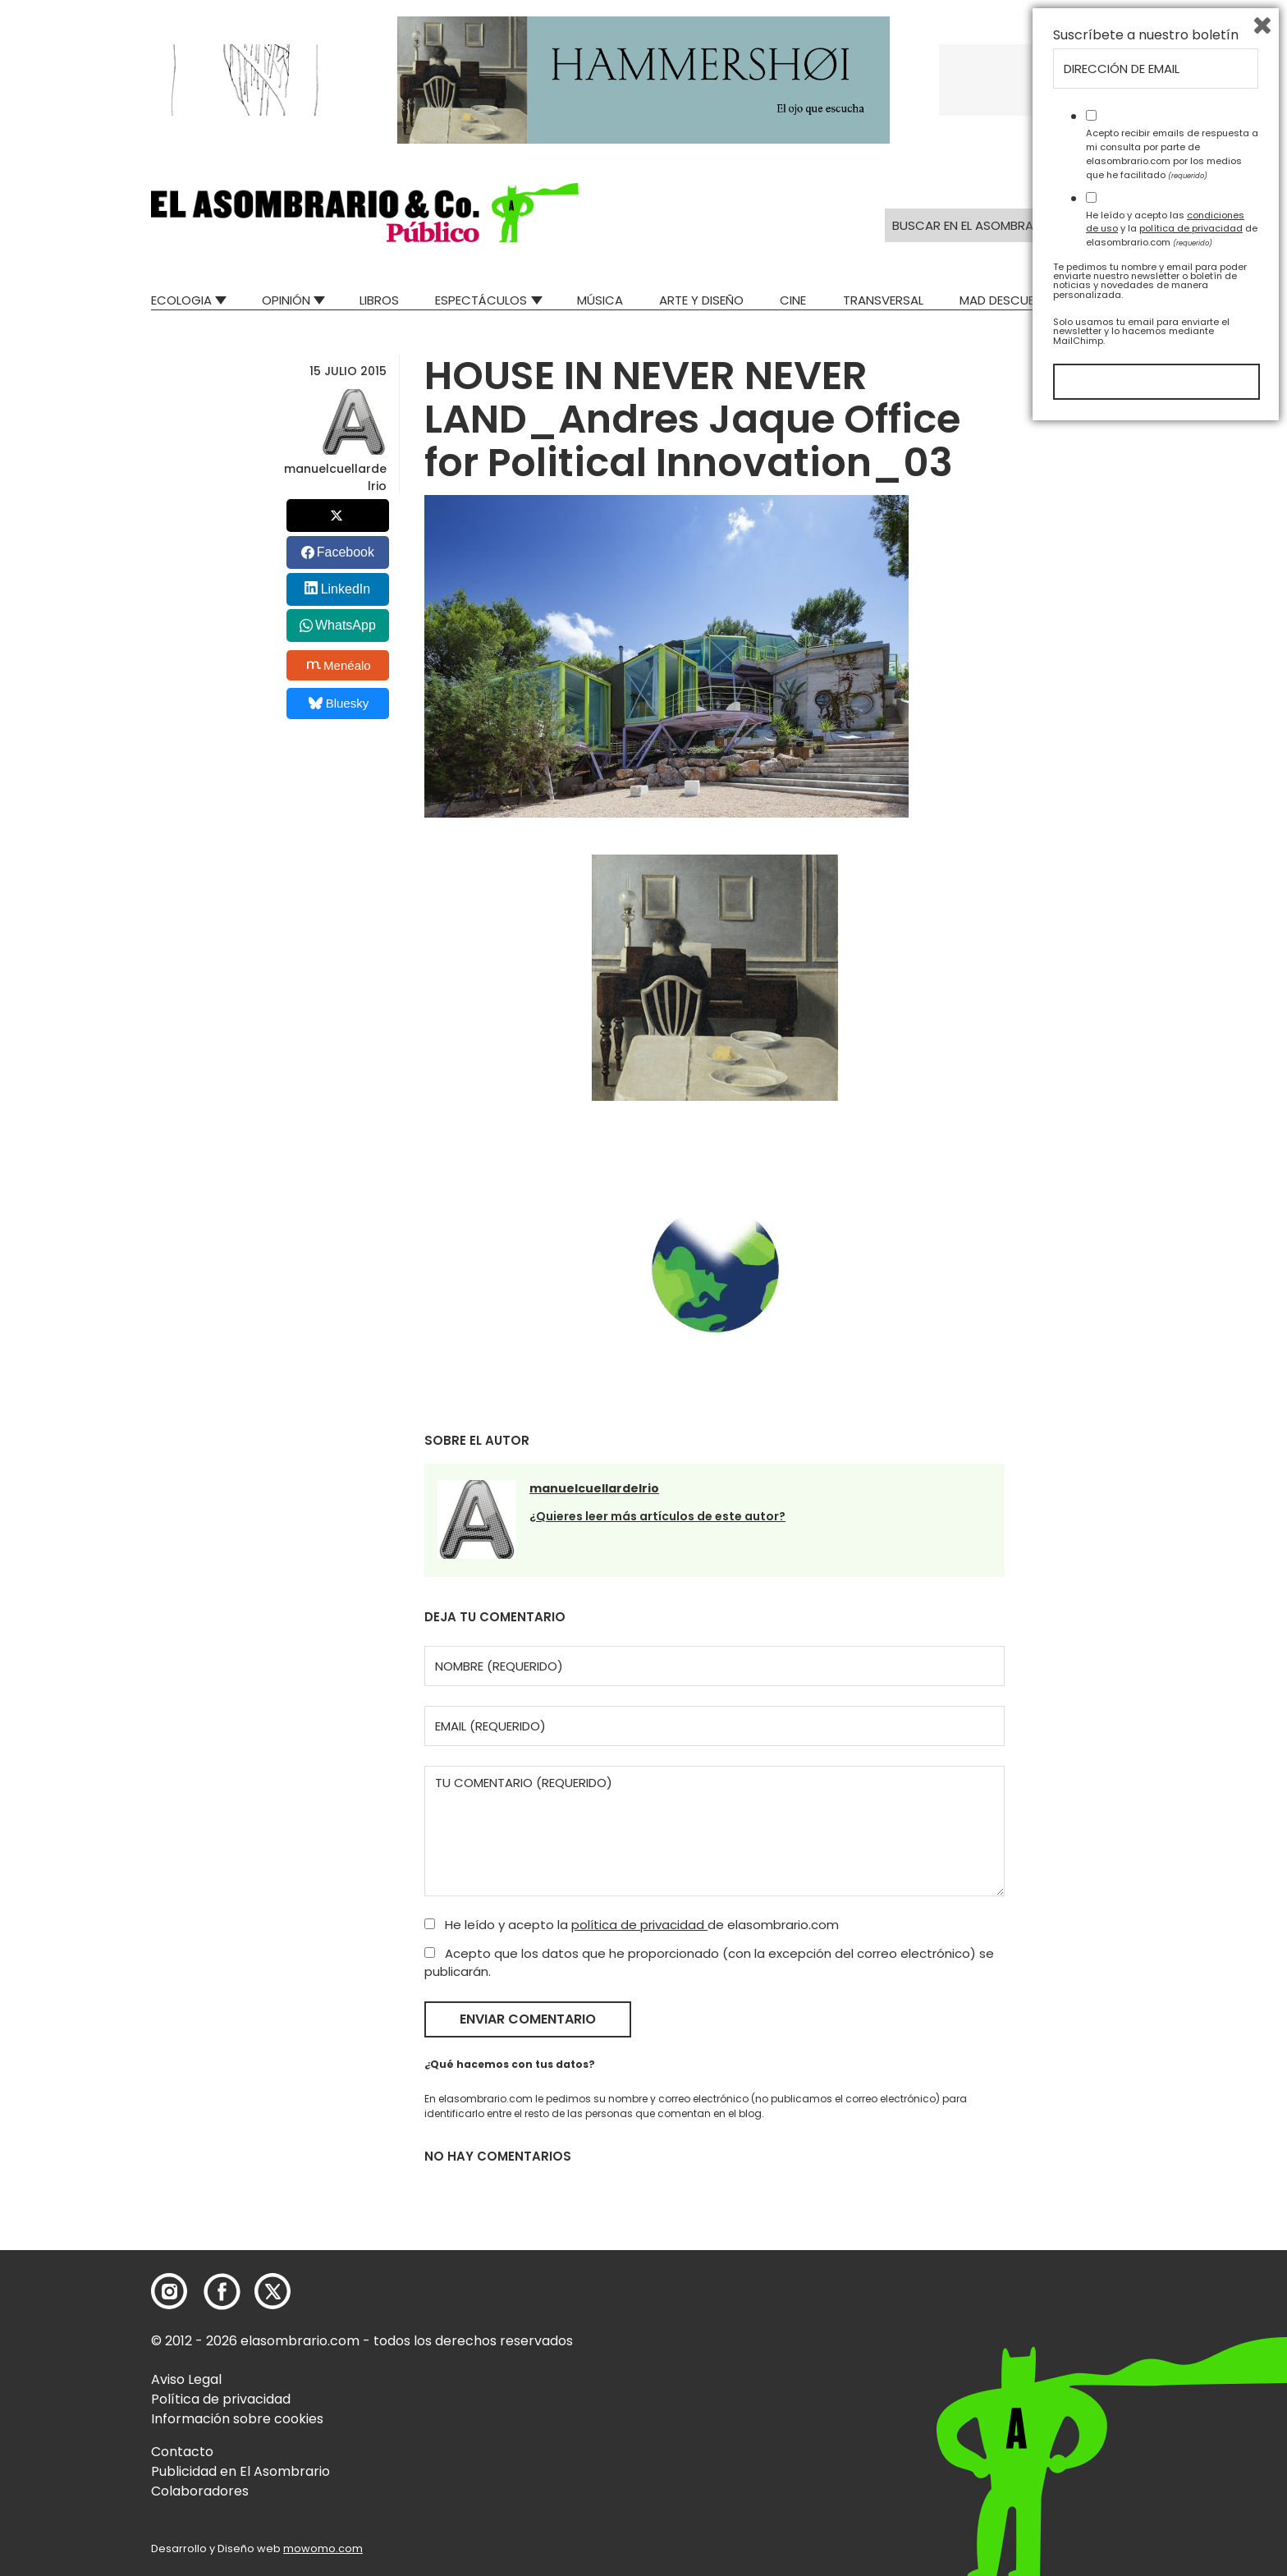 The width and height of the screenshot is (1287, 2576). I want to click on He leído y acepto las y la de elasombrario.com, so click(1171, 2375).